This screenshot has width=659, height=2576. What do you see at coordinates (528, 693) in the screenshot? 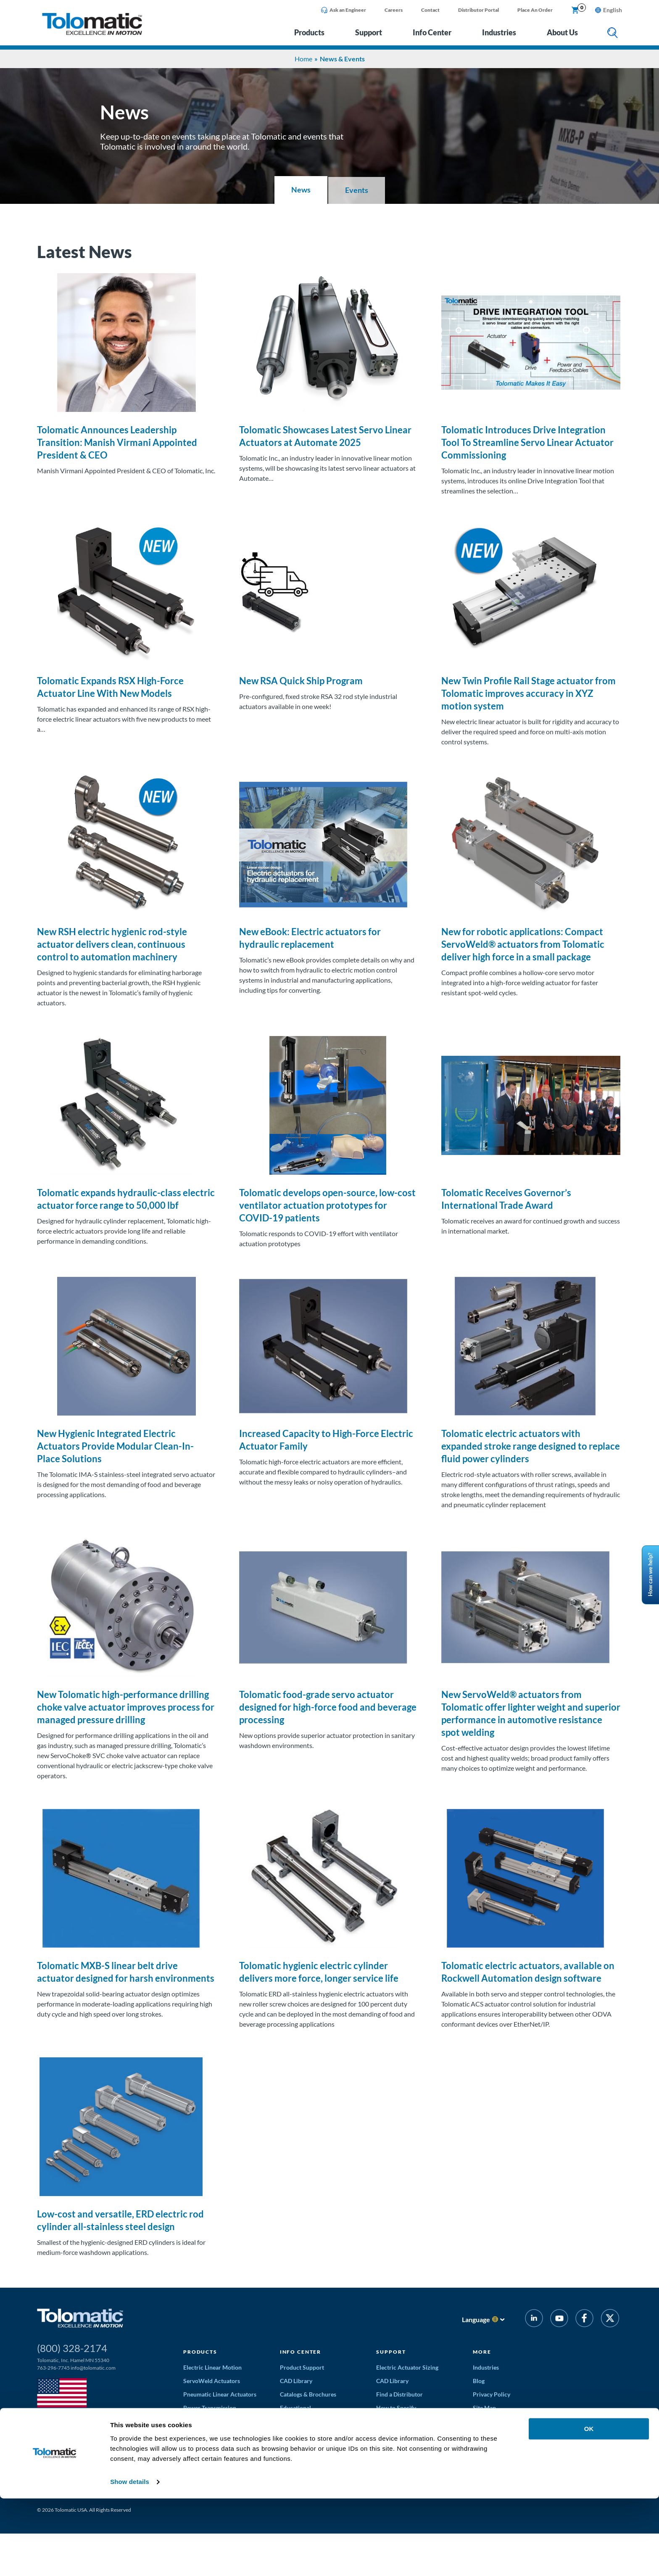
I see `New Twin Profile Rail Stage actuator from Tolomatic improves accuracy in XYZ motion system` at bounding box center [528, 693].